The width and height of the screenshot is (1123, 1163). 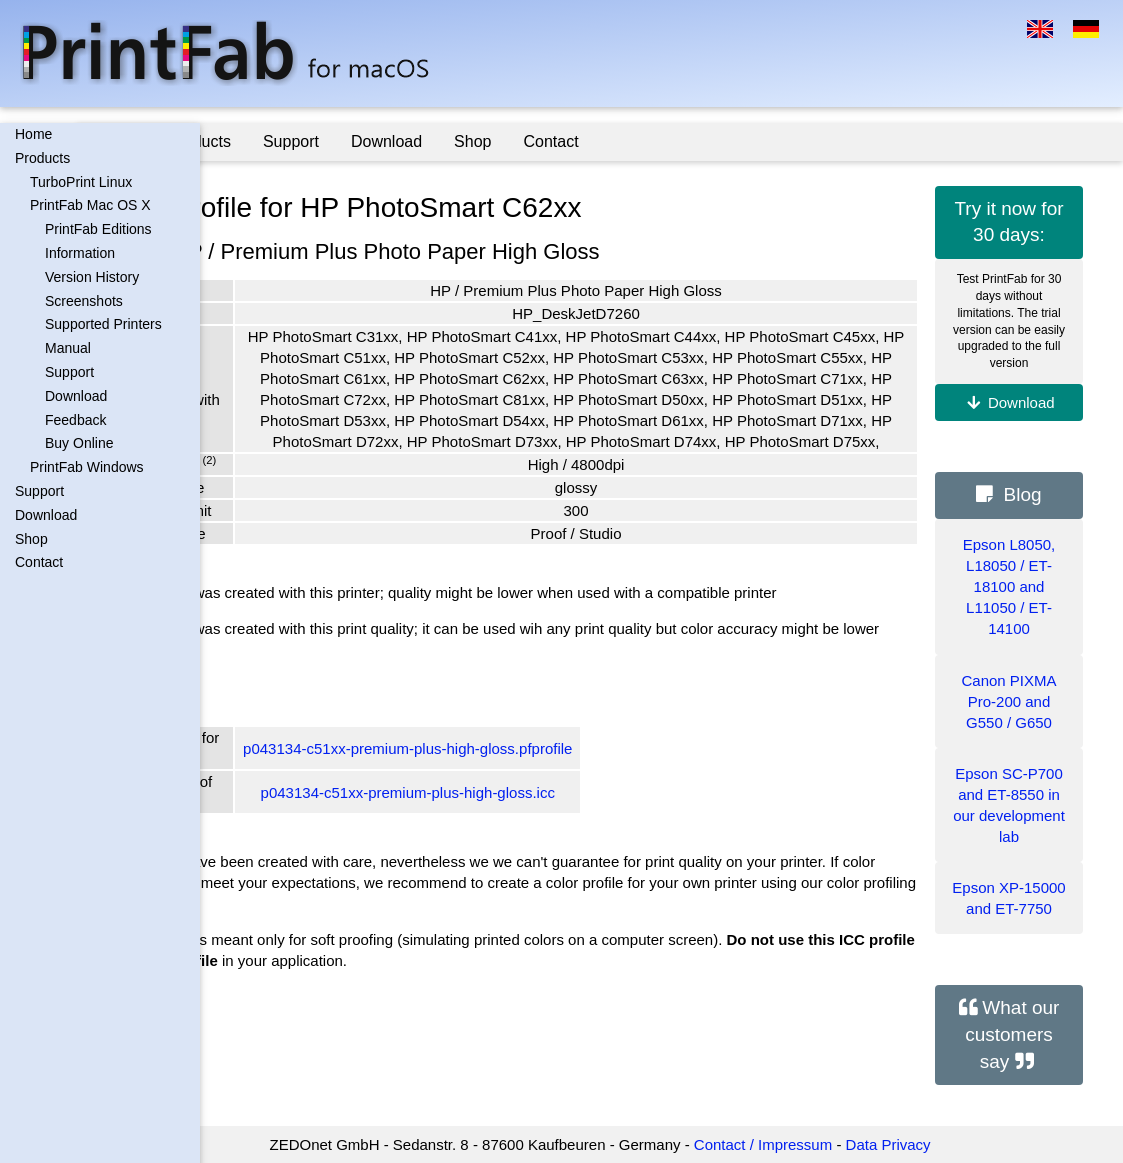 I want to click on Version History, so click(x=92, y=277).